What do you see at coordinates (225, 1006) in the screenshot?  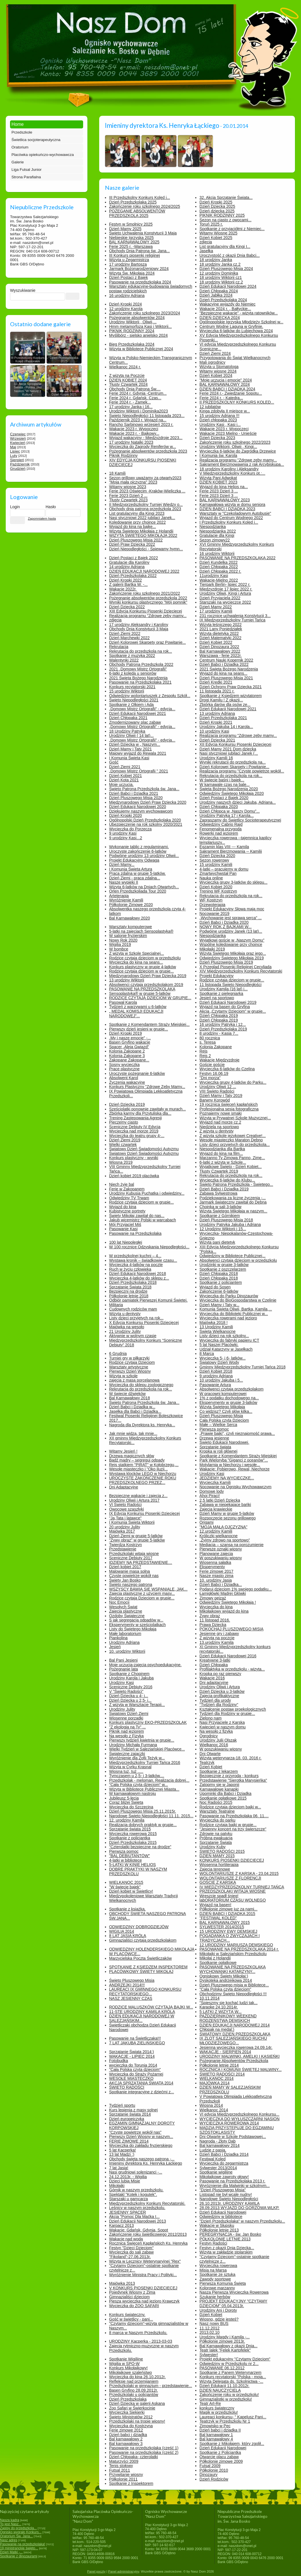 I see `Wyjazd na basen do Gryfina` at bounding box center [225, 1006].